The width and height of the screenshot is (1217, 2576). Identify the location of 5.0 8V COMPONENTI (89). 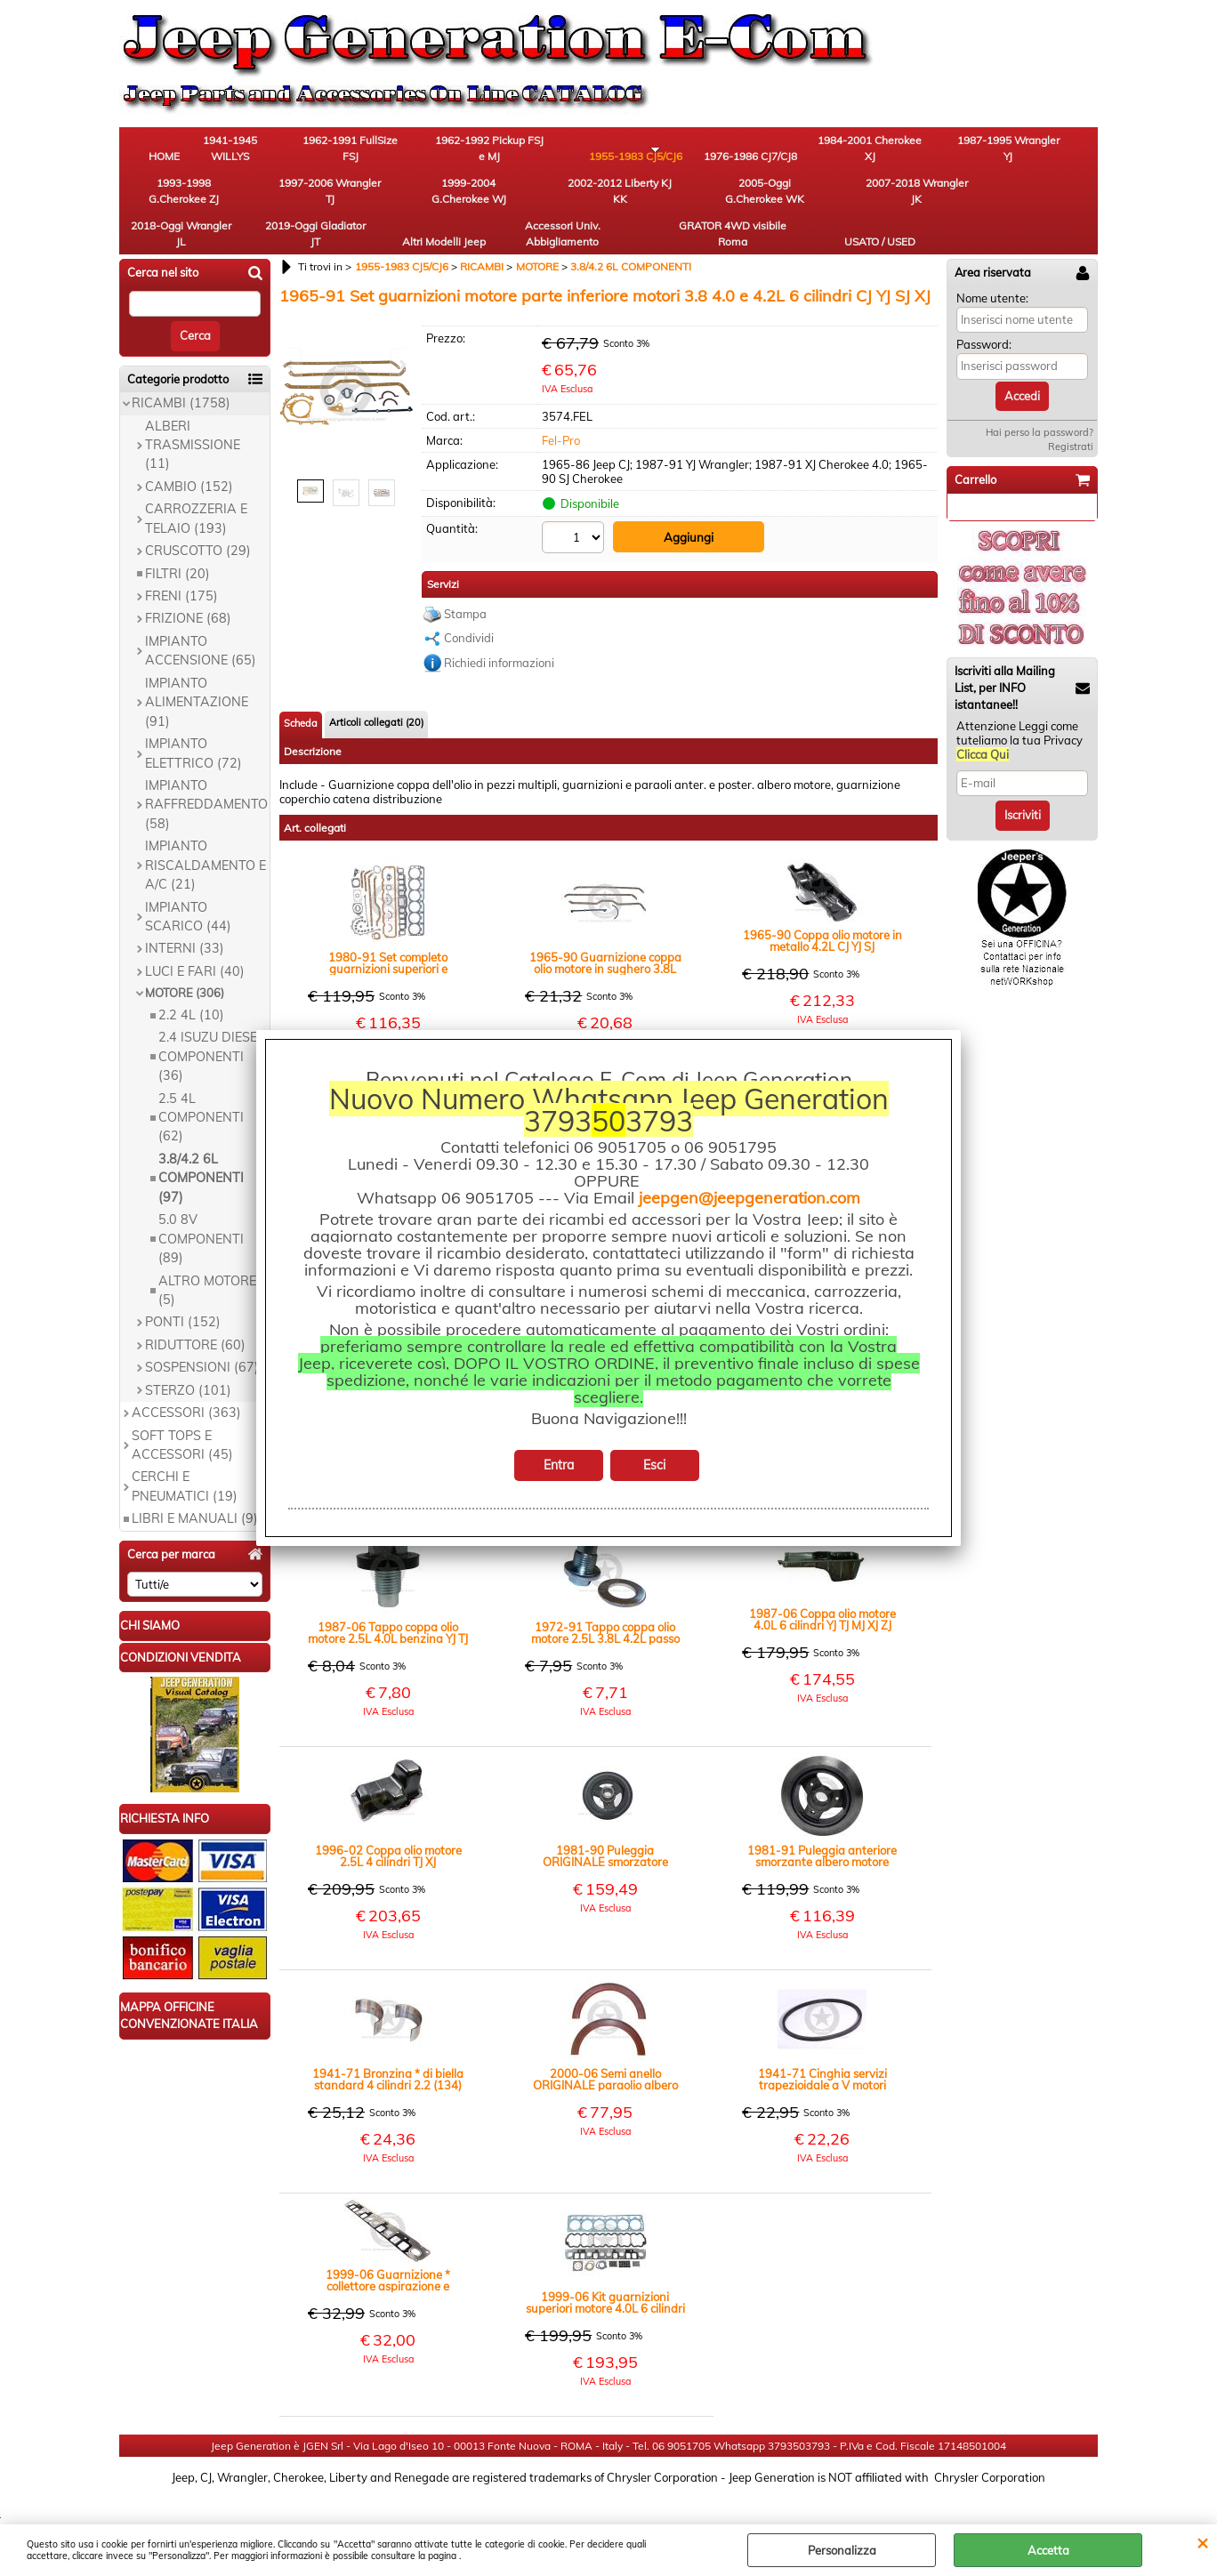
(201, 1211).